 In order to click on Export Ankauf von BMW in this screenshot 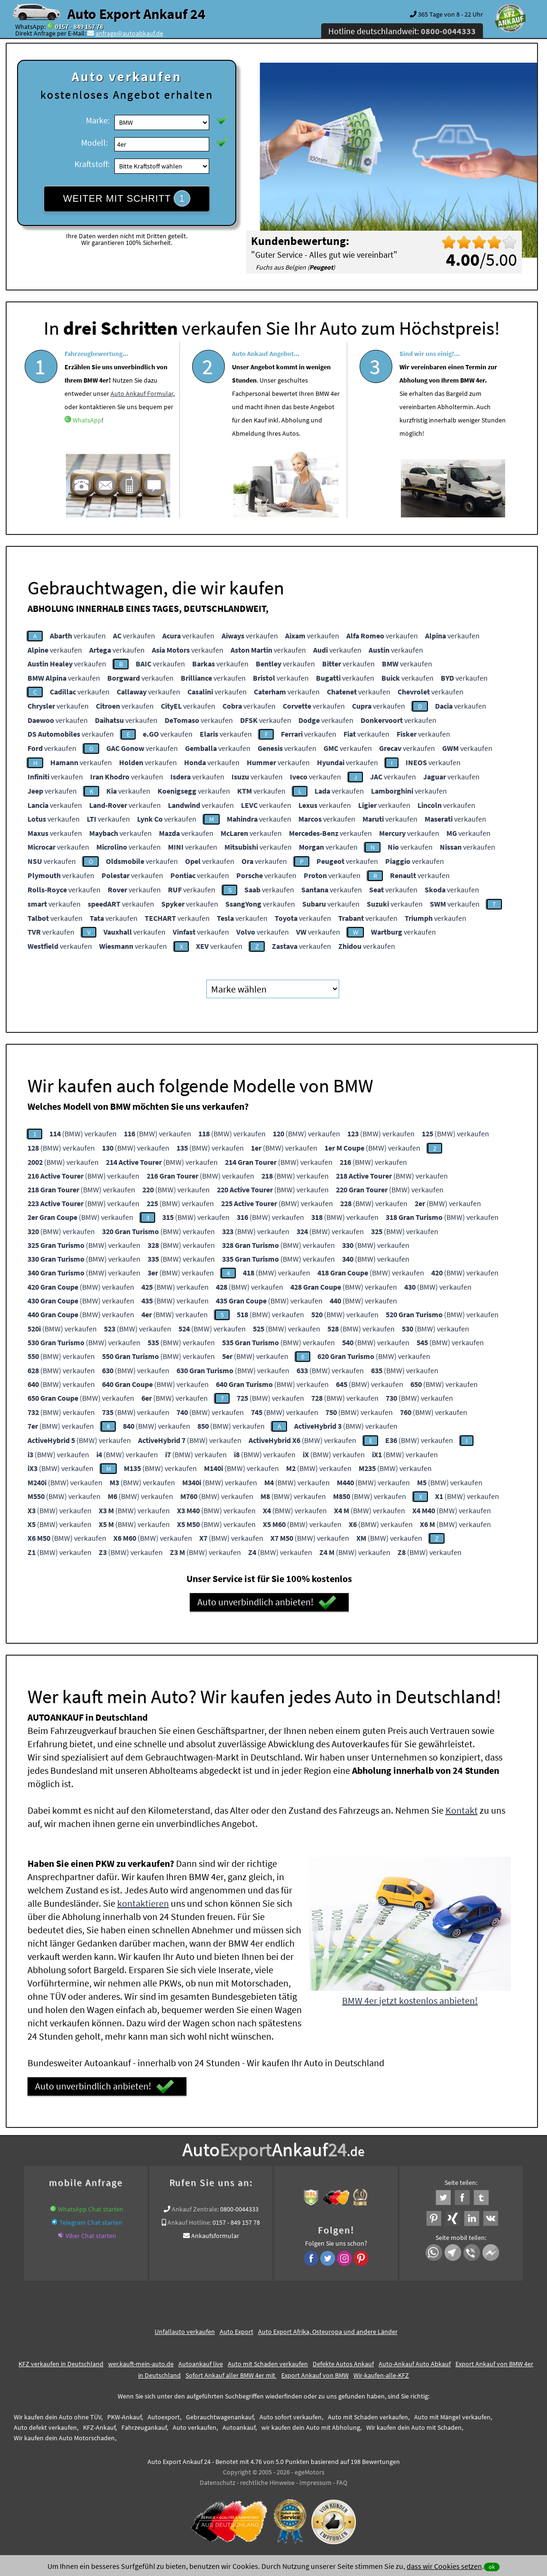, I will do `click(315, 2375)`.